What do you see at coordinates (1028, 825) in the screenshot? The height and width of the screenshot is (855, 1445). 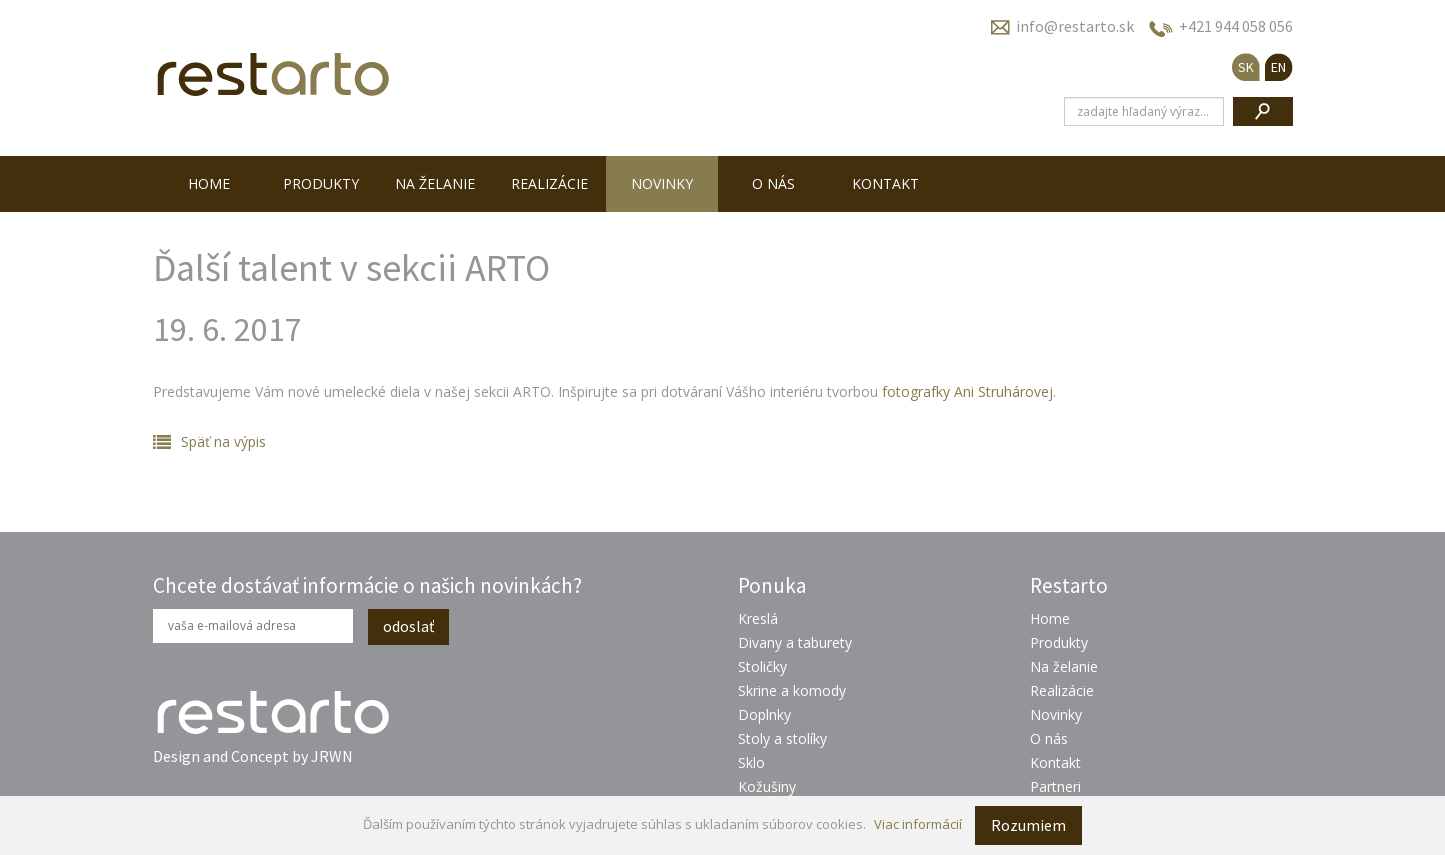 I see `Rozumiem` at bounding box center [1028, 825].